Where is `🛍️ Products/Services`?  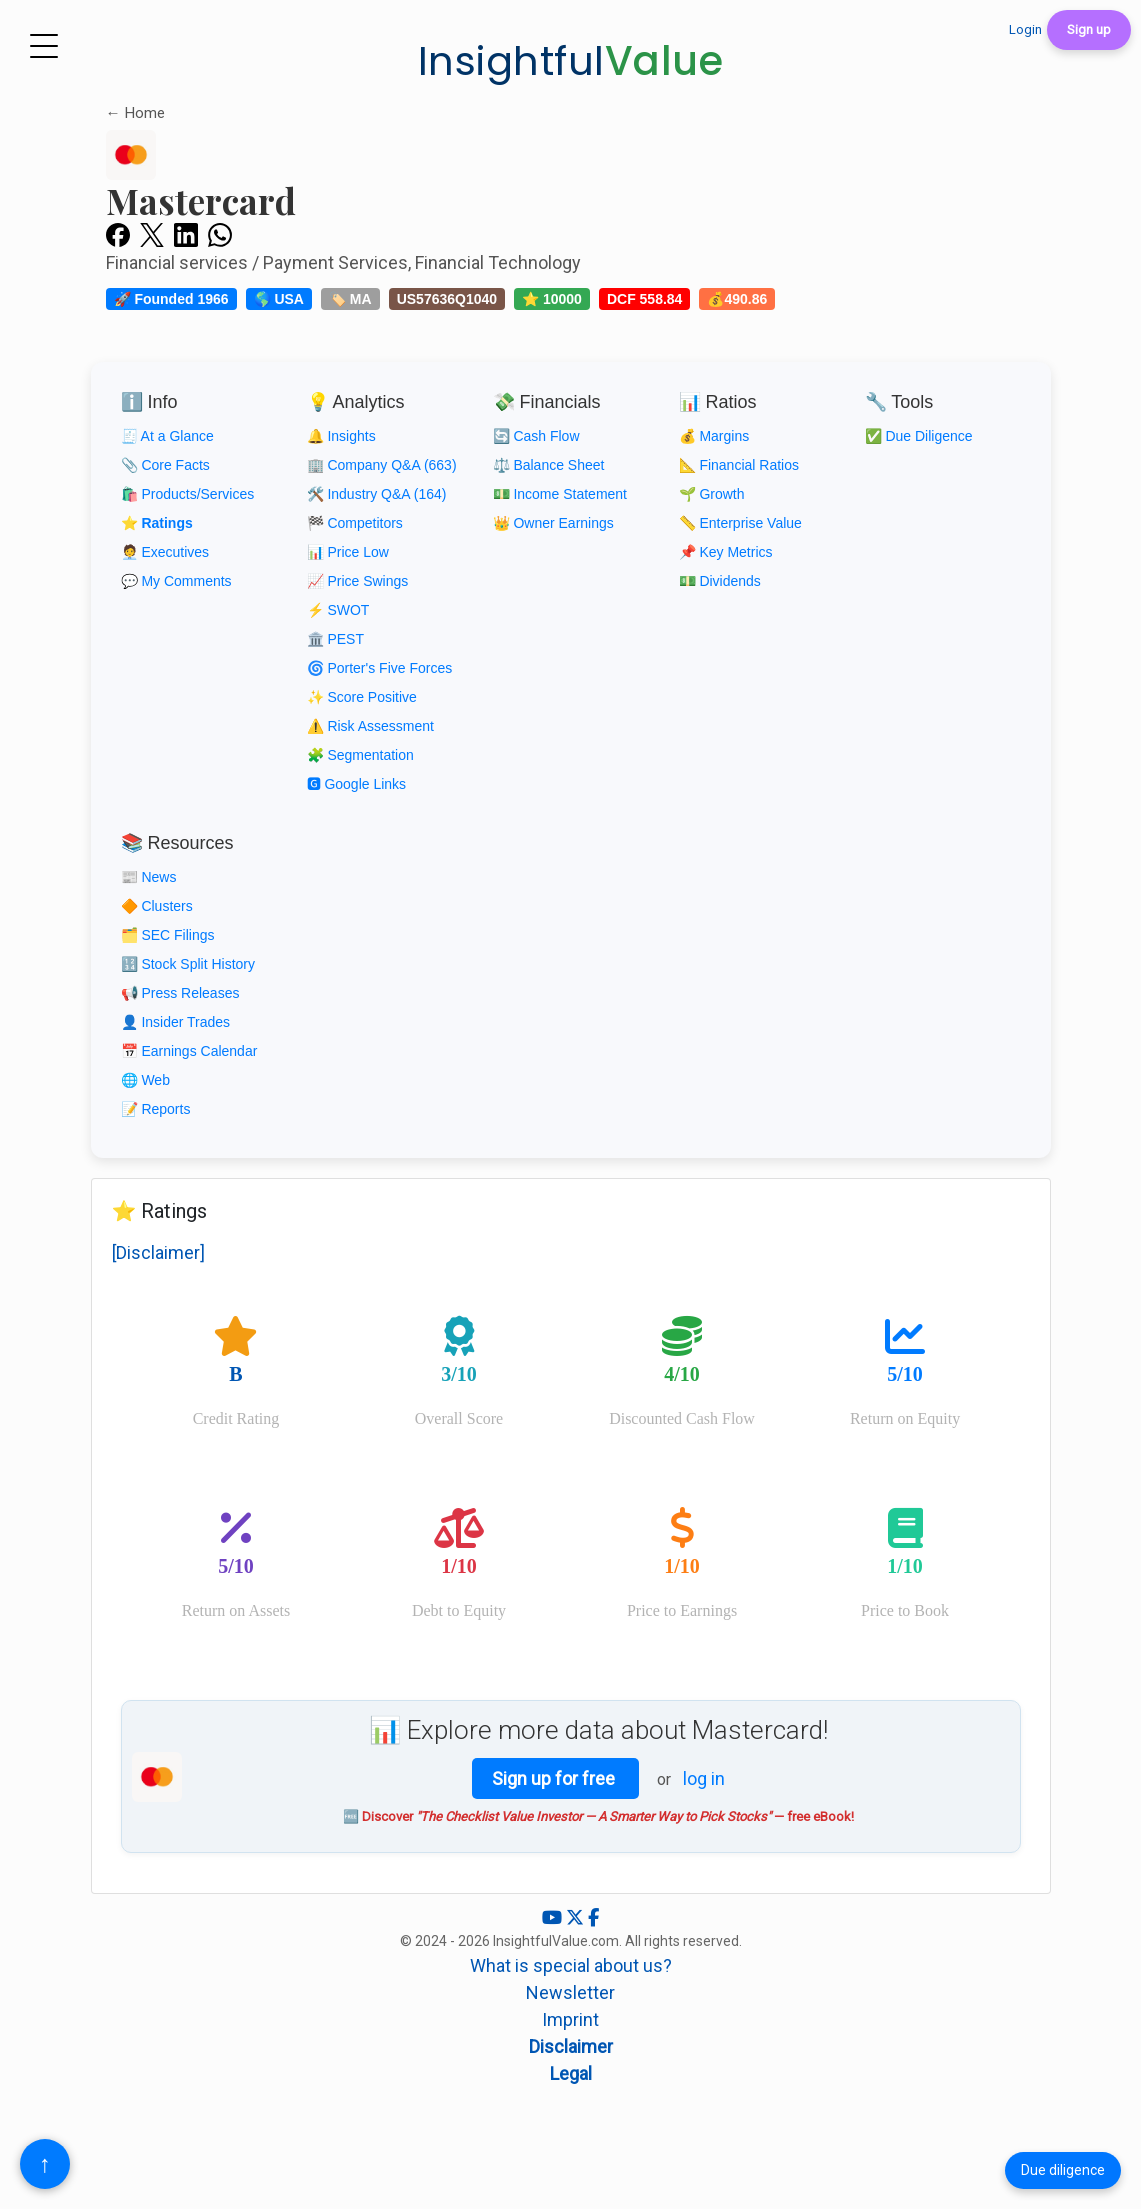 🛍️ Products/Services is located at coordinates (188, 494).